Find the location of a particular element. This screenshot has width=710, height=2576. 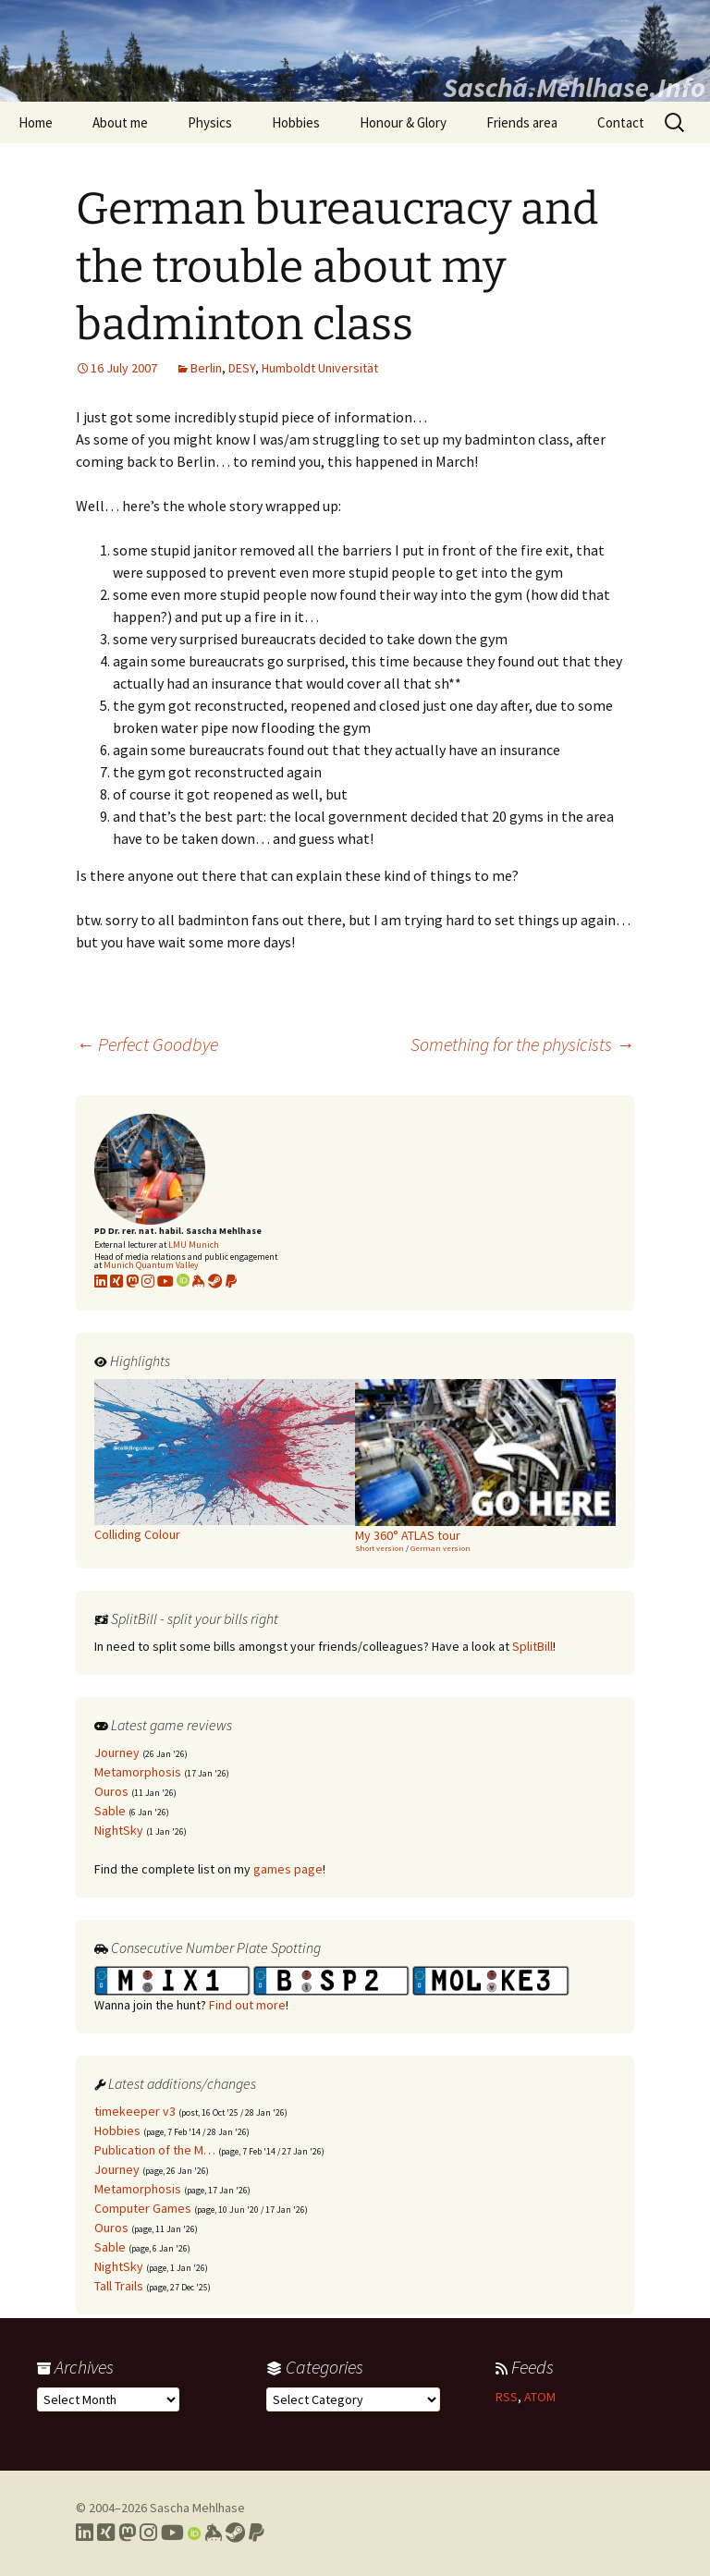

Publication of the M… is located at coordinates (154, 2150).